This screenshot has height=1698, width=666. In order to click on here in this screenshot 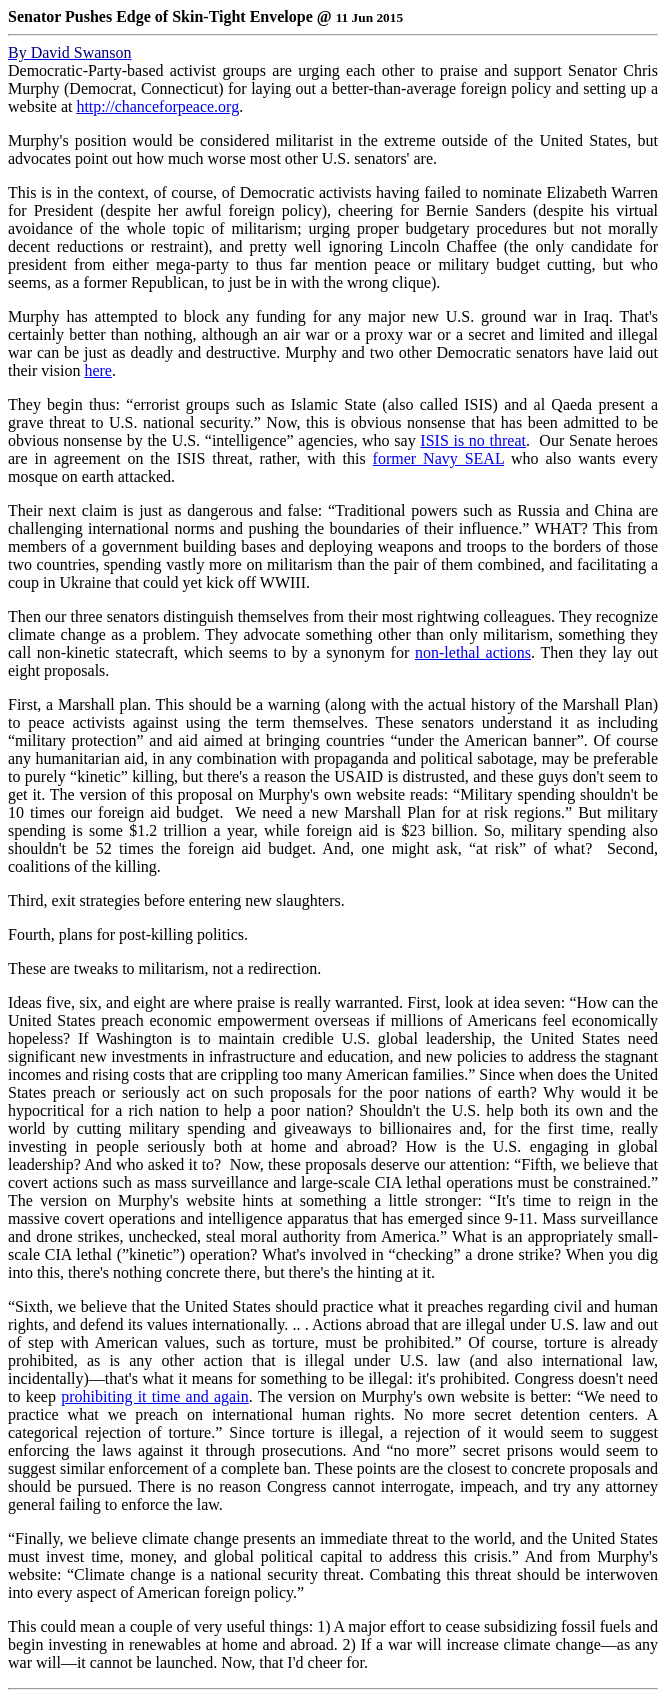, I will do `click(98, 370)`.